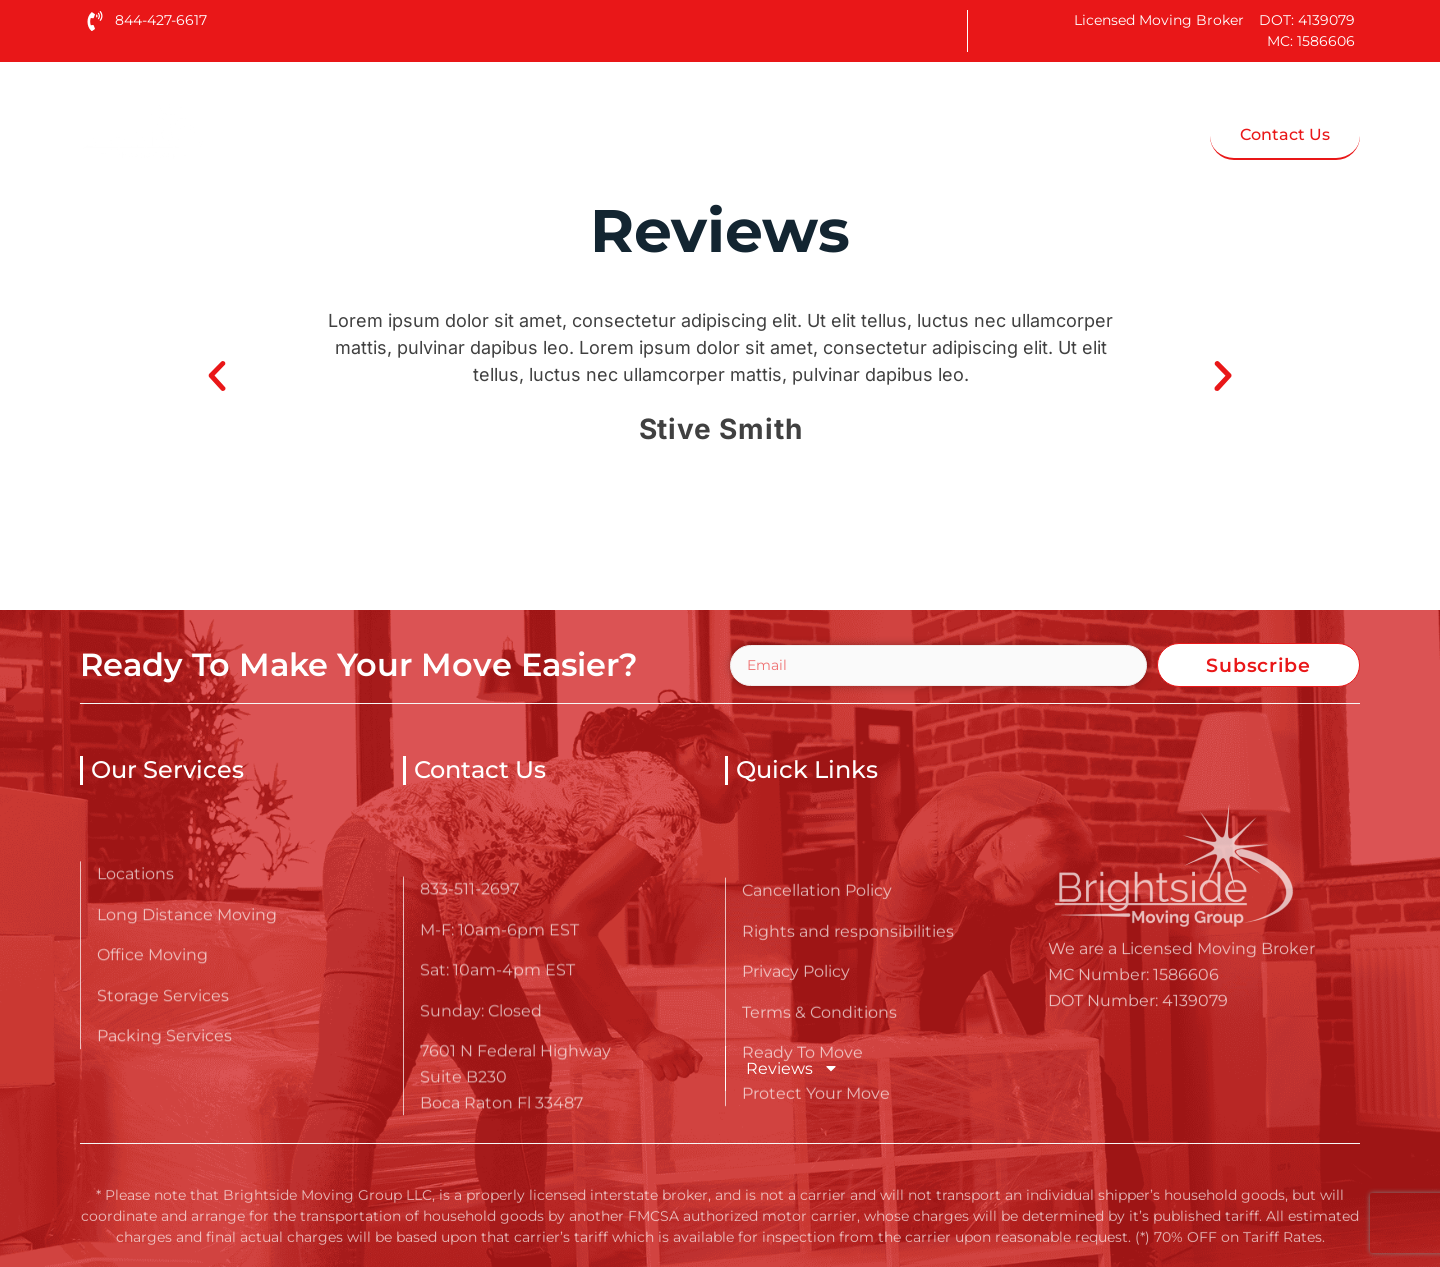  What do you see at coordinates (206, 128) in the screenshot?
I see `[Go here to read about Reviews - Brightside Moving Group LLC]` at bounding box center [206, 128].